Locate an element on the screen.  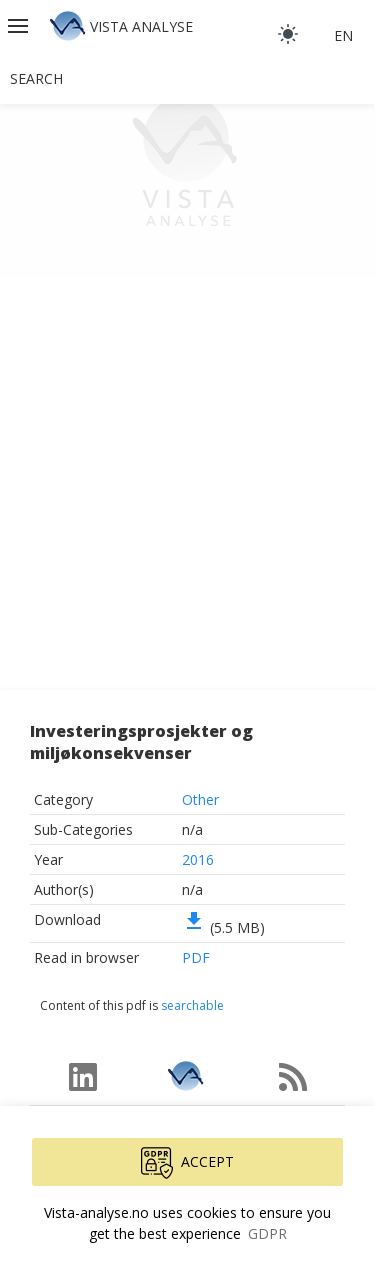
2016 is located at coordinates (198, 859).